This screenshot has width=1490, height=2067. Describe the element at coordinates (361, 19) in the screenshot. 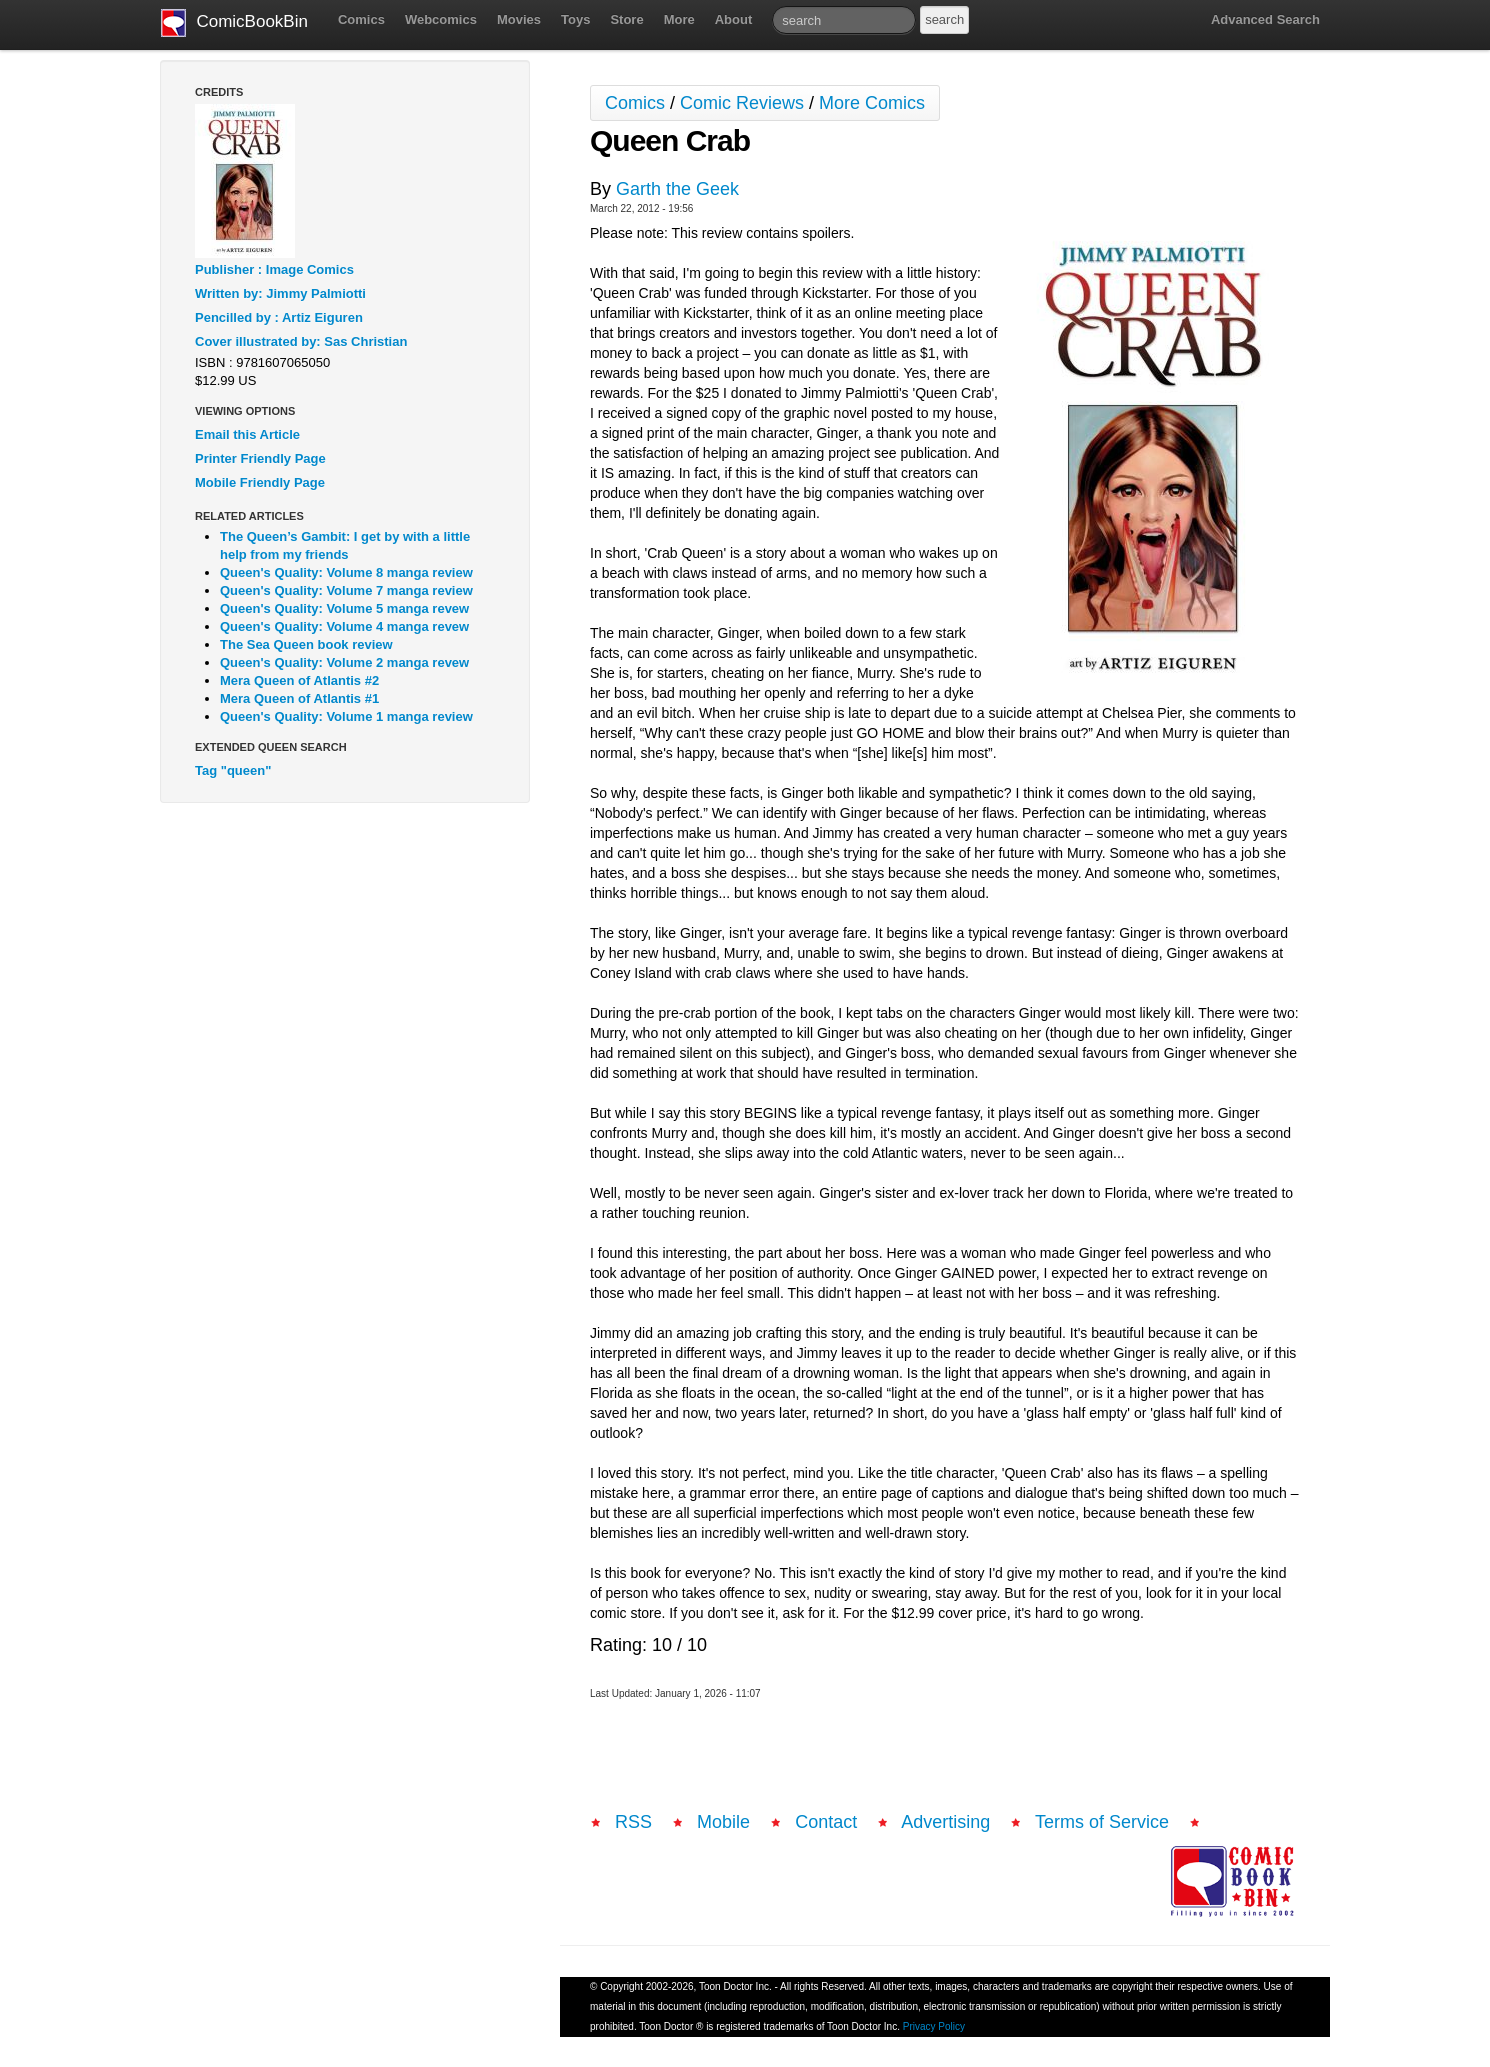

I see `Comics` at that location.